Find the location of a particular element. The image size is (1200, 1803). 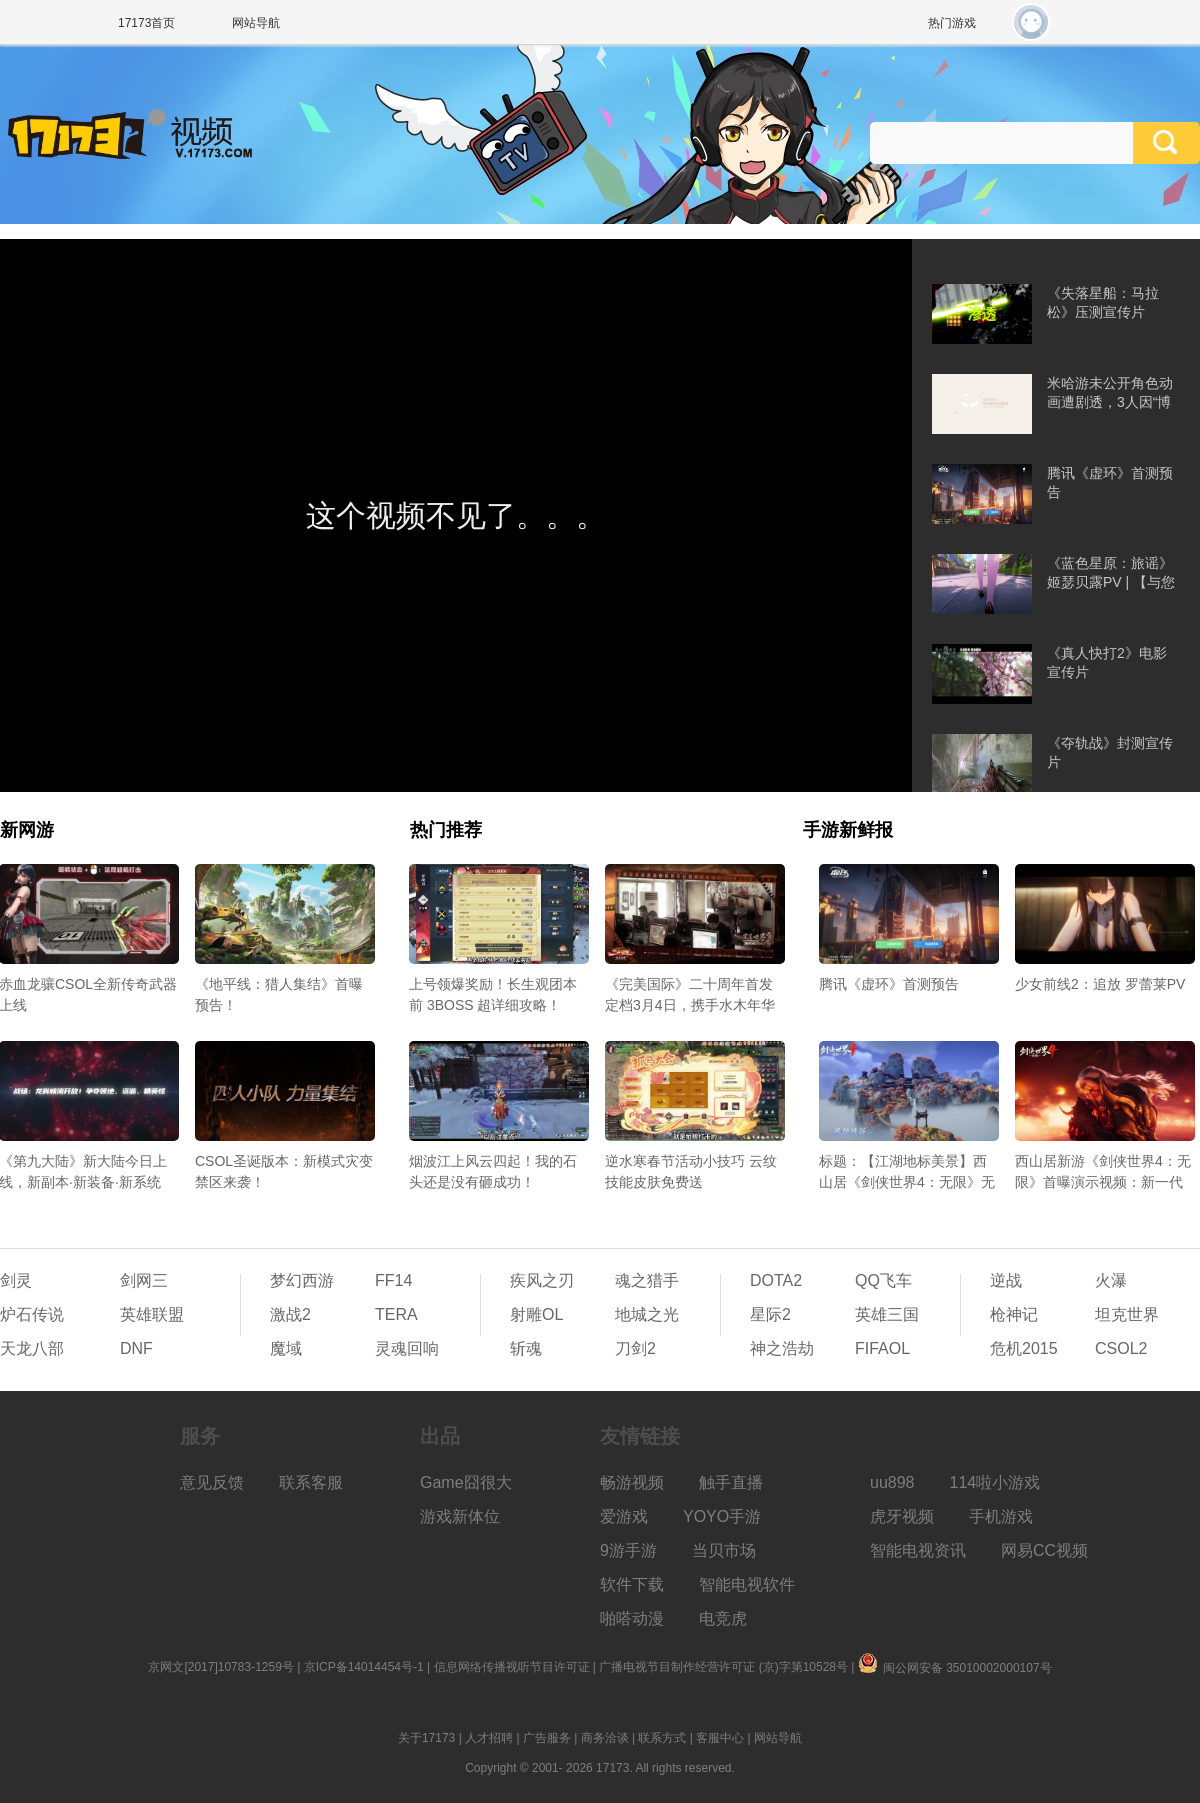

天龙八部 is located at coordinates (32, 1348).